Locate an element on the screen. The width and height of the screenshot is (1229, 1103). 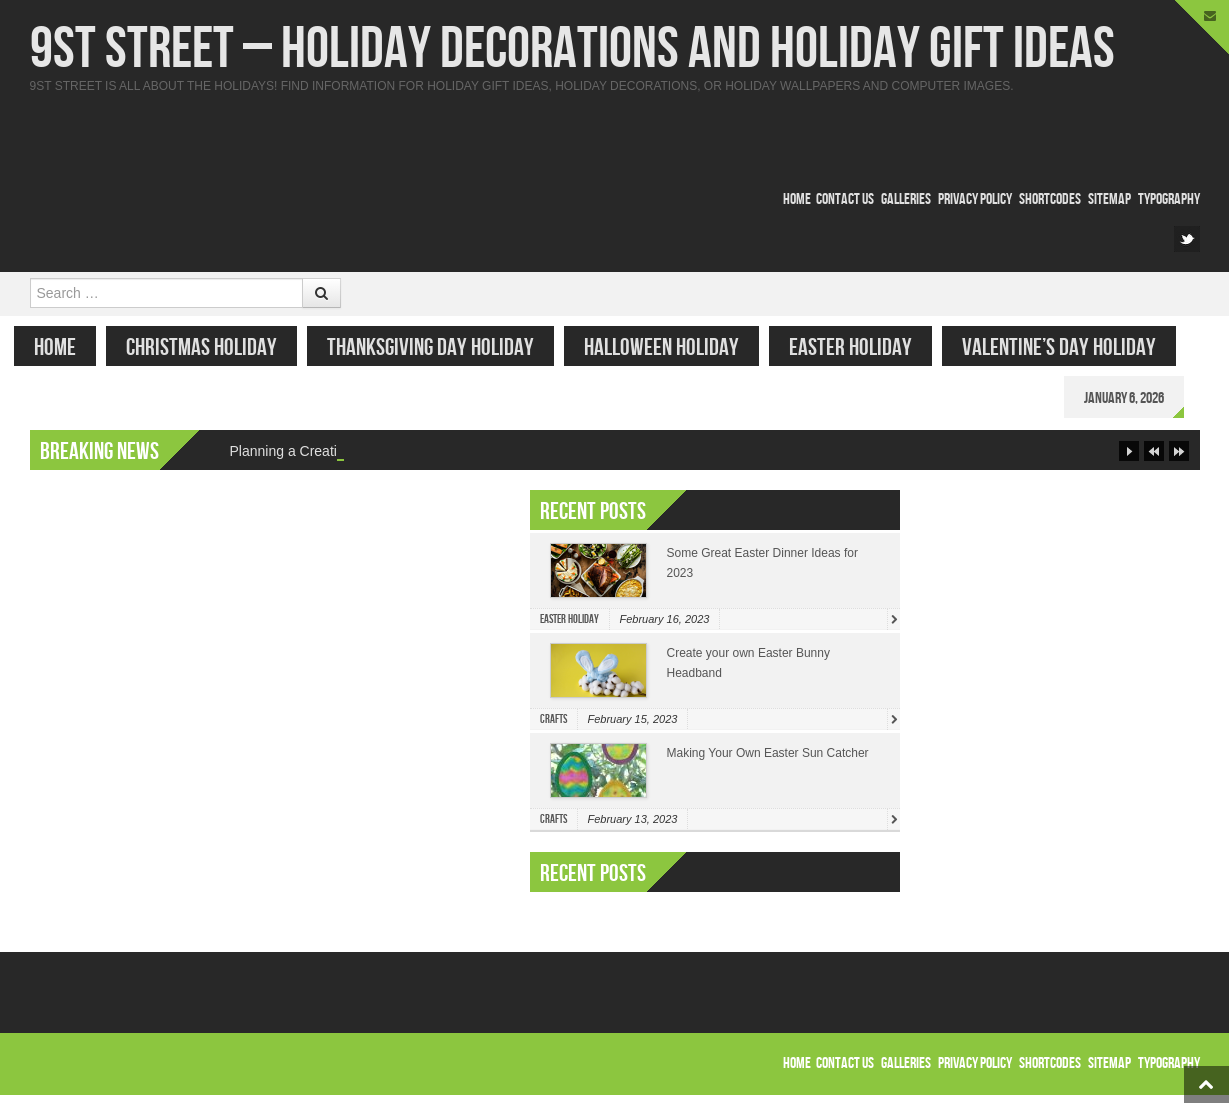
9st Street – Holiday Decorations and Holiday Gift Ideas is located at coordinates (572, 49).